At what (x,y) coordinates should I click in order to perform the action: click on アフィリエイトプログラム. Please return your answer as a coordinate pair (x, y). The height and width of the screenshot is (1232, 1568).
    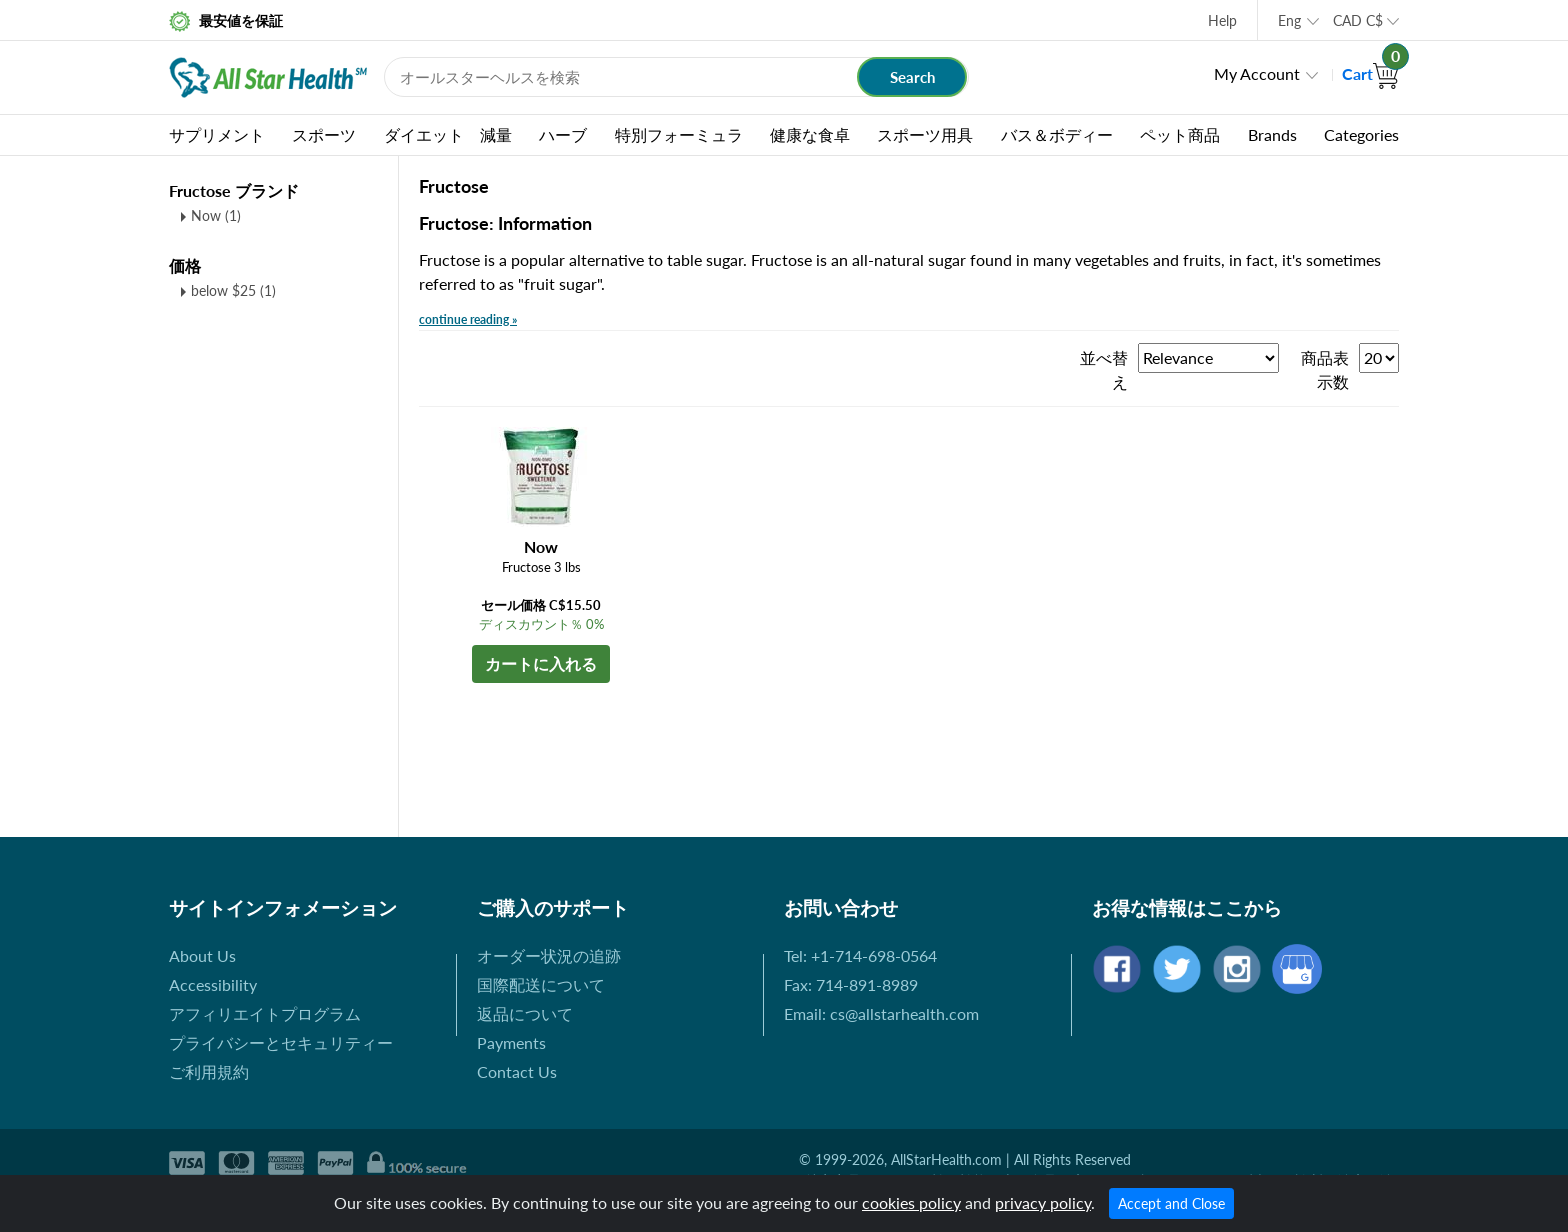
    Looking at the image, I should click on (265, 1013).